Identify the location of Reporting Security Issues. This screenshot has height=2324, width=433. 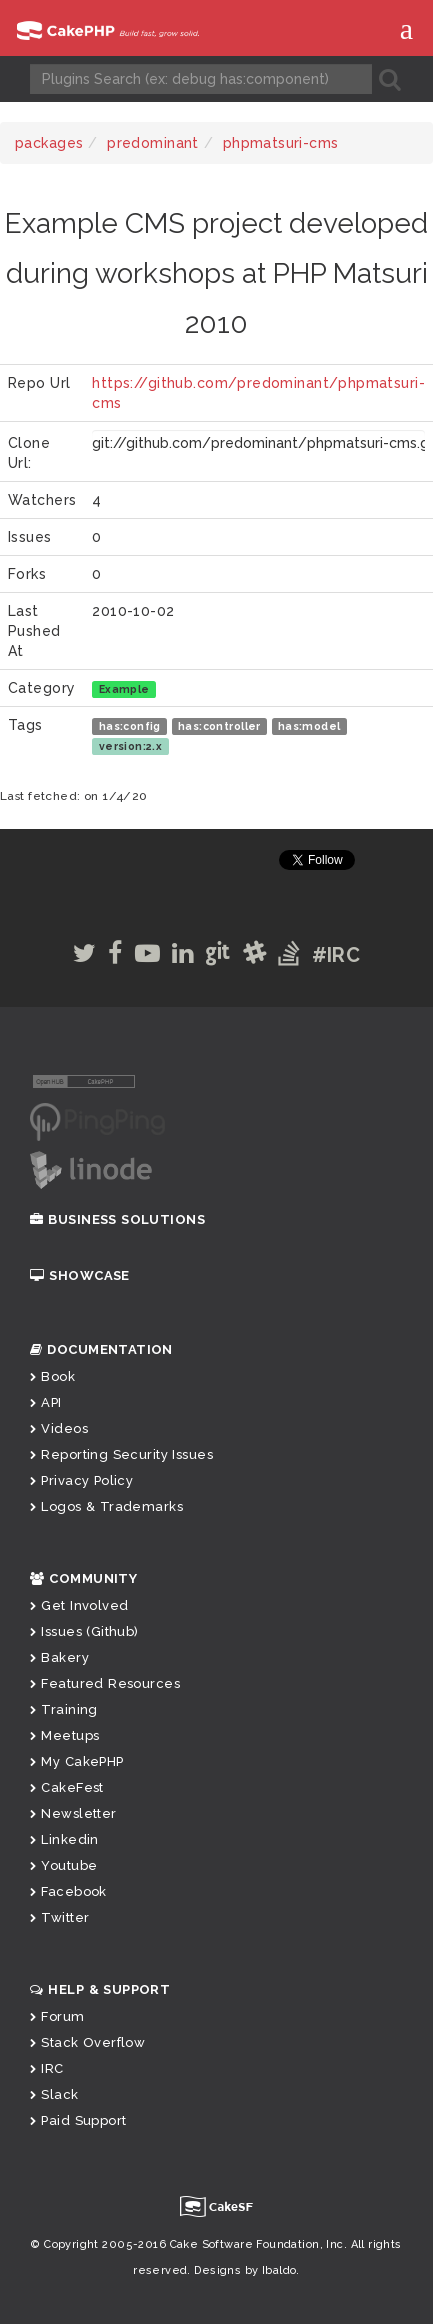
(121, 1454).